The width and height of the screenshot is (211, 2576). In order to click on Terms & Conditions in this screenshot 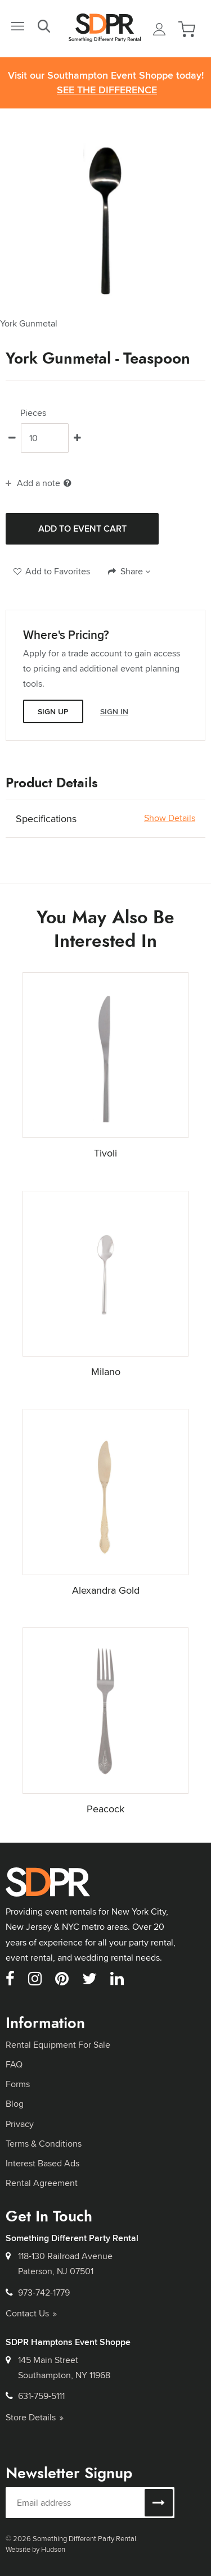, I will do `click(44, 2143)`.